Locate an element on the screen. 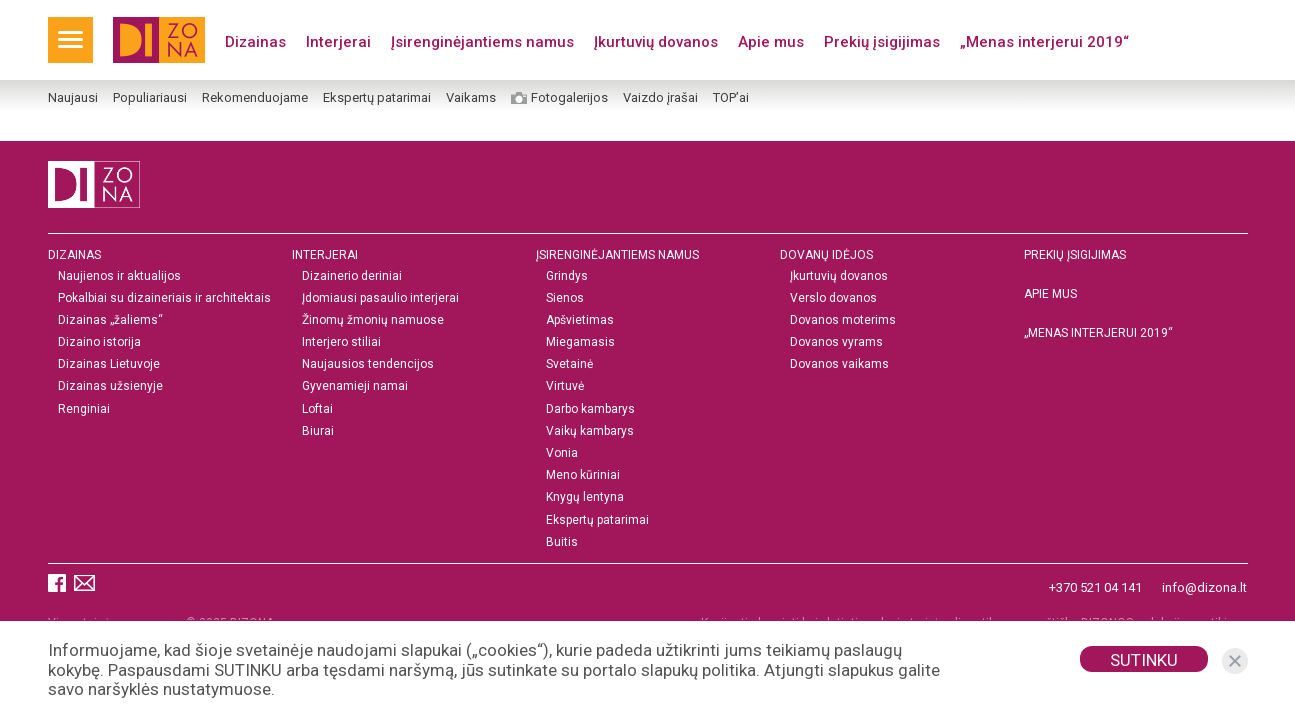 The width and height of the screenshot is (1295, 720). +370 521 04 141 is located at coordinates (1095, 587).